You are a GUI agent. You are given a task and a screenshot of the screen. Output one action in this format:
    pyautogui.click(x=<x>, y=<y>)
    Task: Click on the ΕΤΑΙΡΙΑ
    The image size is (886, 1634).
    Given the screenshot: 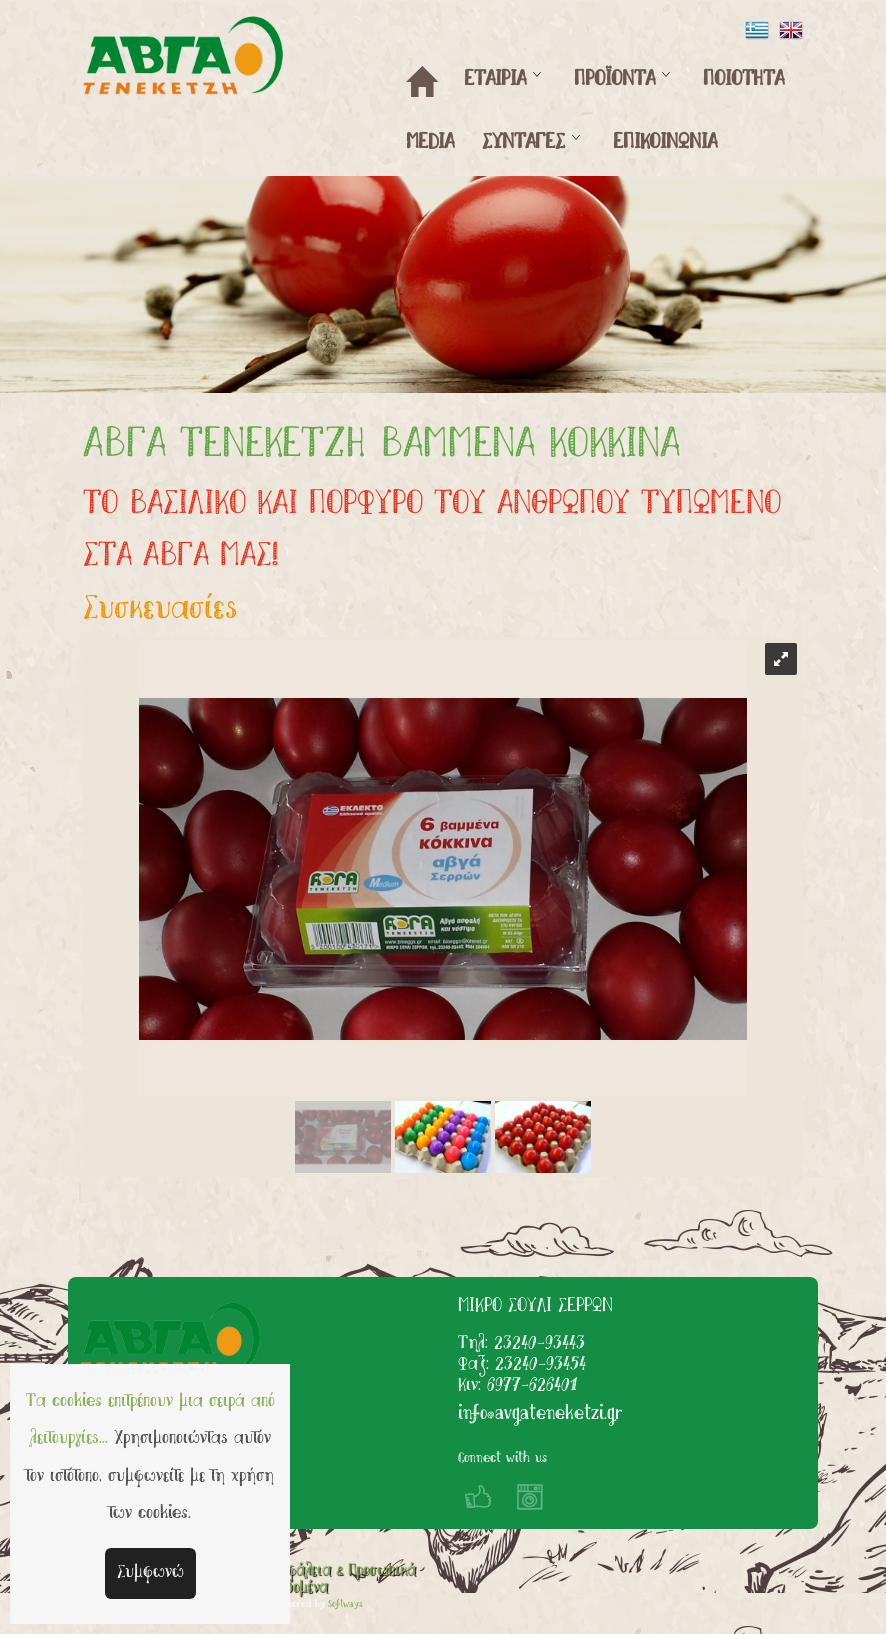 What is the action you would take?
    pyautogui.click(x=495, y=80)
    